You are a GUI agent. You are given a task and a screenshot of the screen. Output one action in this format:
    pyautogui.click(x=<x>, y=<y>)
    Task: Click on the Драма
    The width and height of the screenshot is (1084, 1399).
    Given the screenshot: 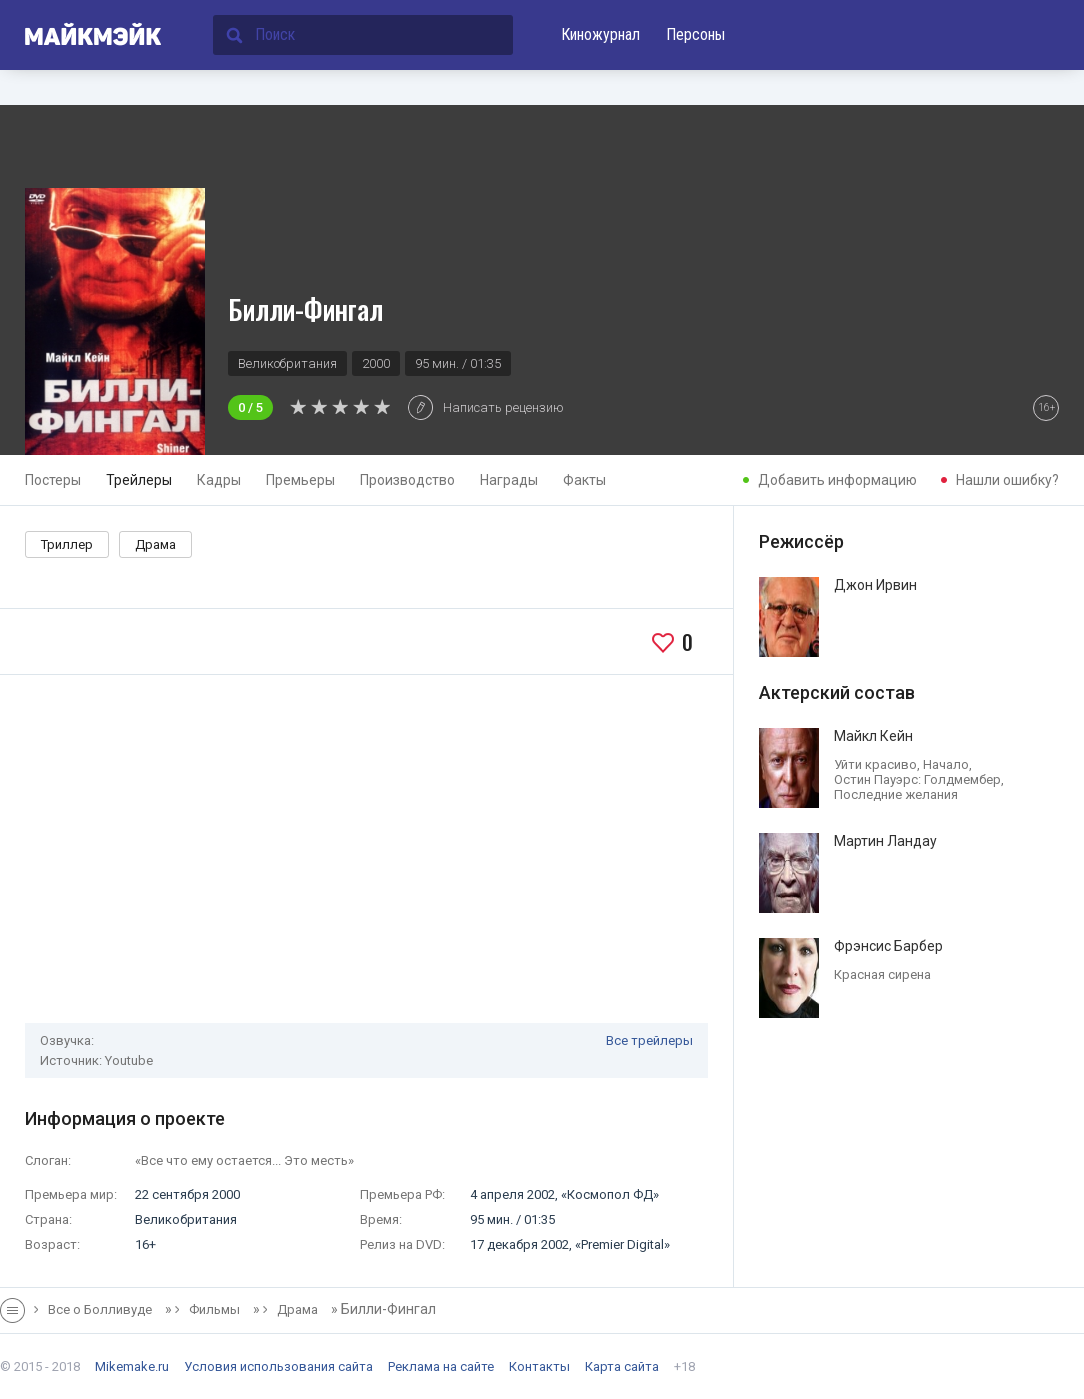 What is the action you would take?
    pyautogui.click(x=155, y=544)
    